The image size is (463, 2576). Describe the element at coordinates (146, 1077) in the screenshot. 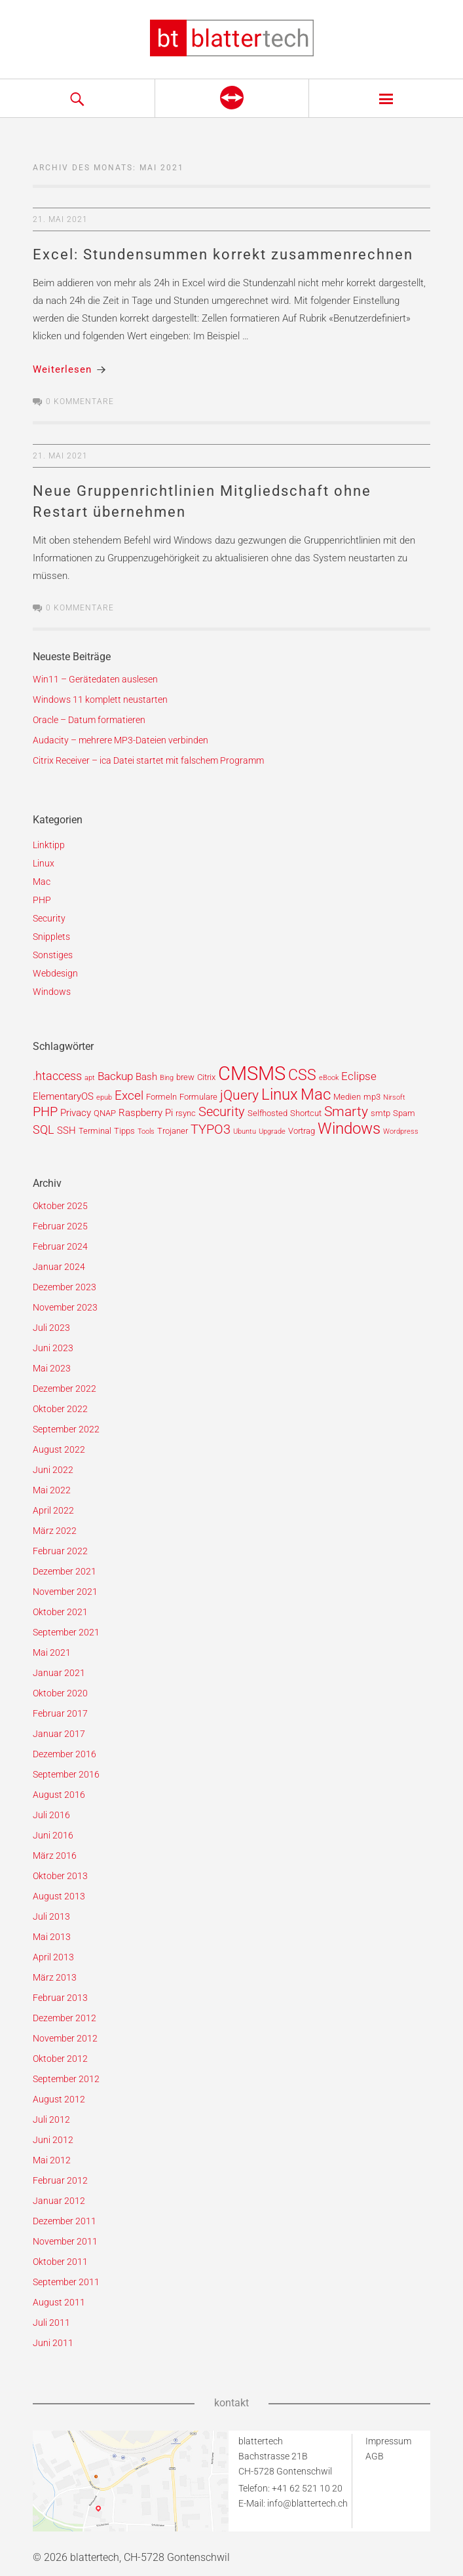

I see `Bash [Bash (3 Einträge)]` at that location.